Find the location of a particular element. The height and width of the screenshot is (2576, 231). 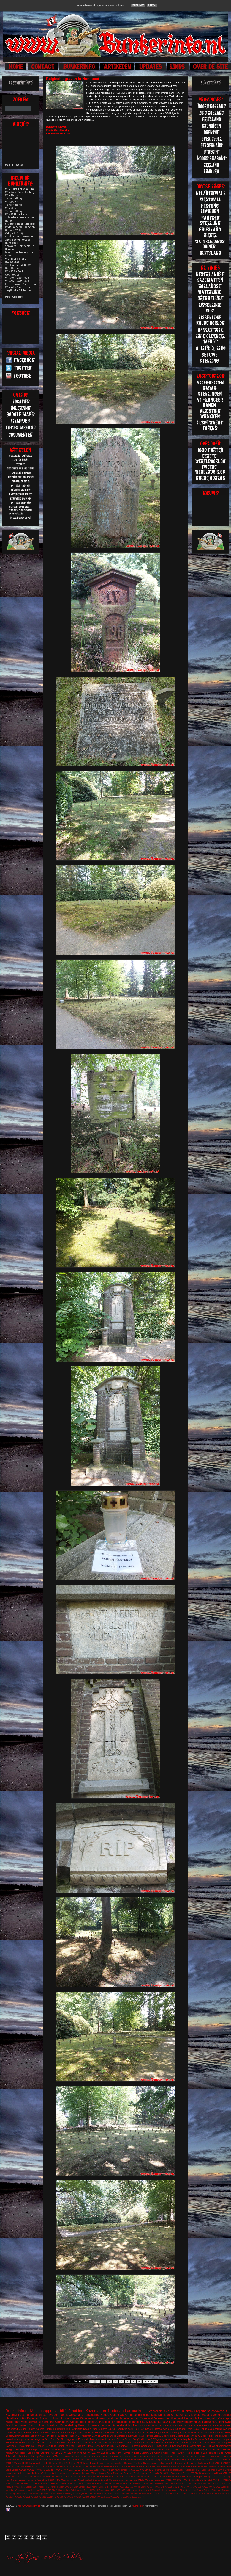

W.N.87 is located at coordinates (79, 2497).